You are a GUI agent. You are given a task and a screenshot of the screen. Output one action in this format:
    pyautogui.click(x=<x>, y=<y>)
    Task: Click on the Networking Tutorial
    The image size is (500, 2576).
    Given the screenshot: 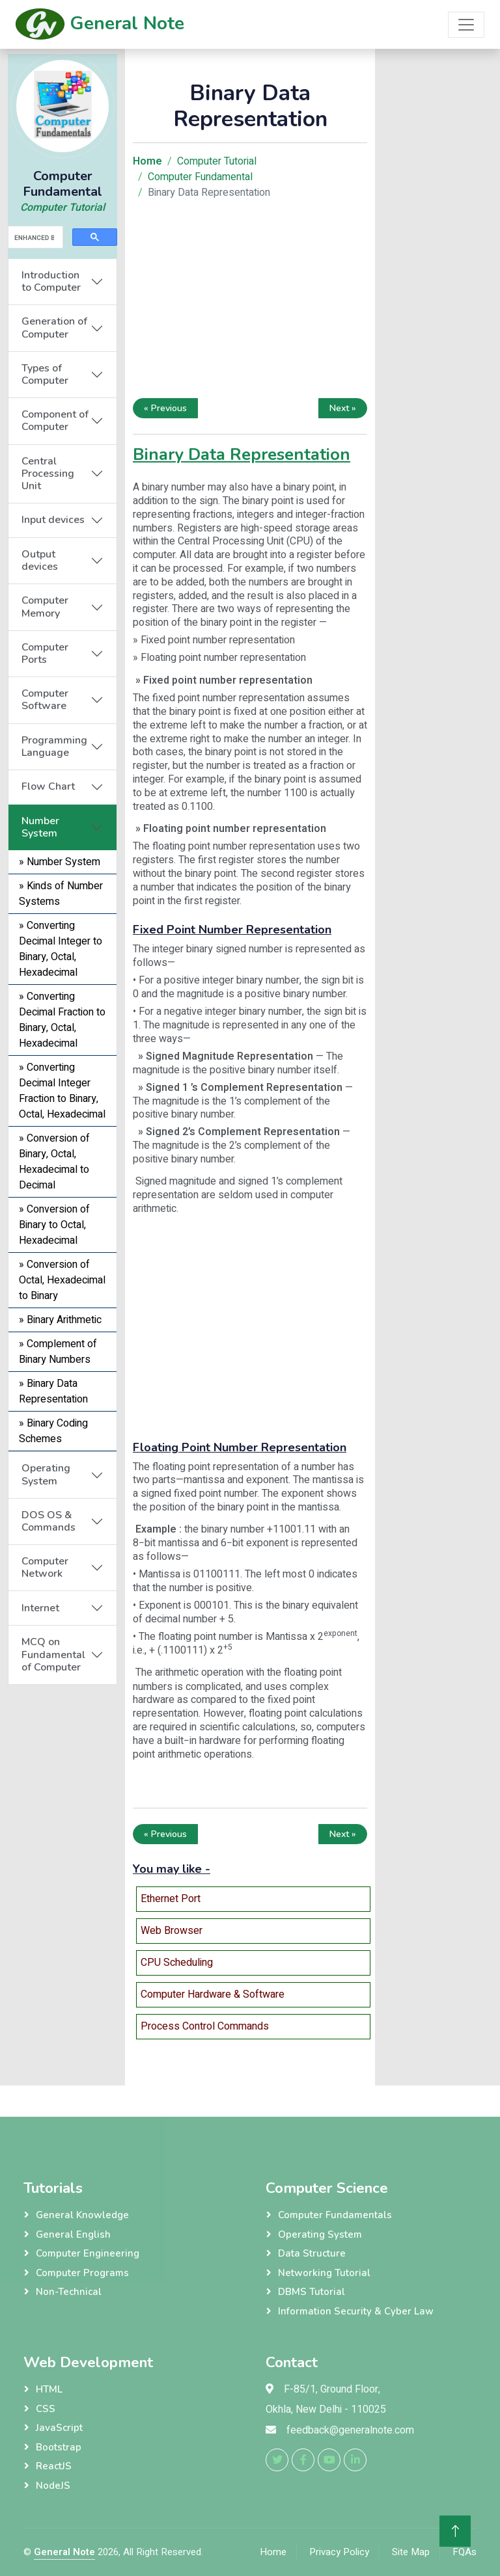 What is the action you would take?
    pyautogui.click(x=324, y=2272)
    